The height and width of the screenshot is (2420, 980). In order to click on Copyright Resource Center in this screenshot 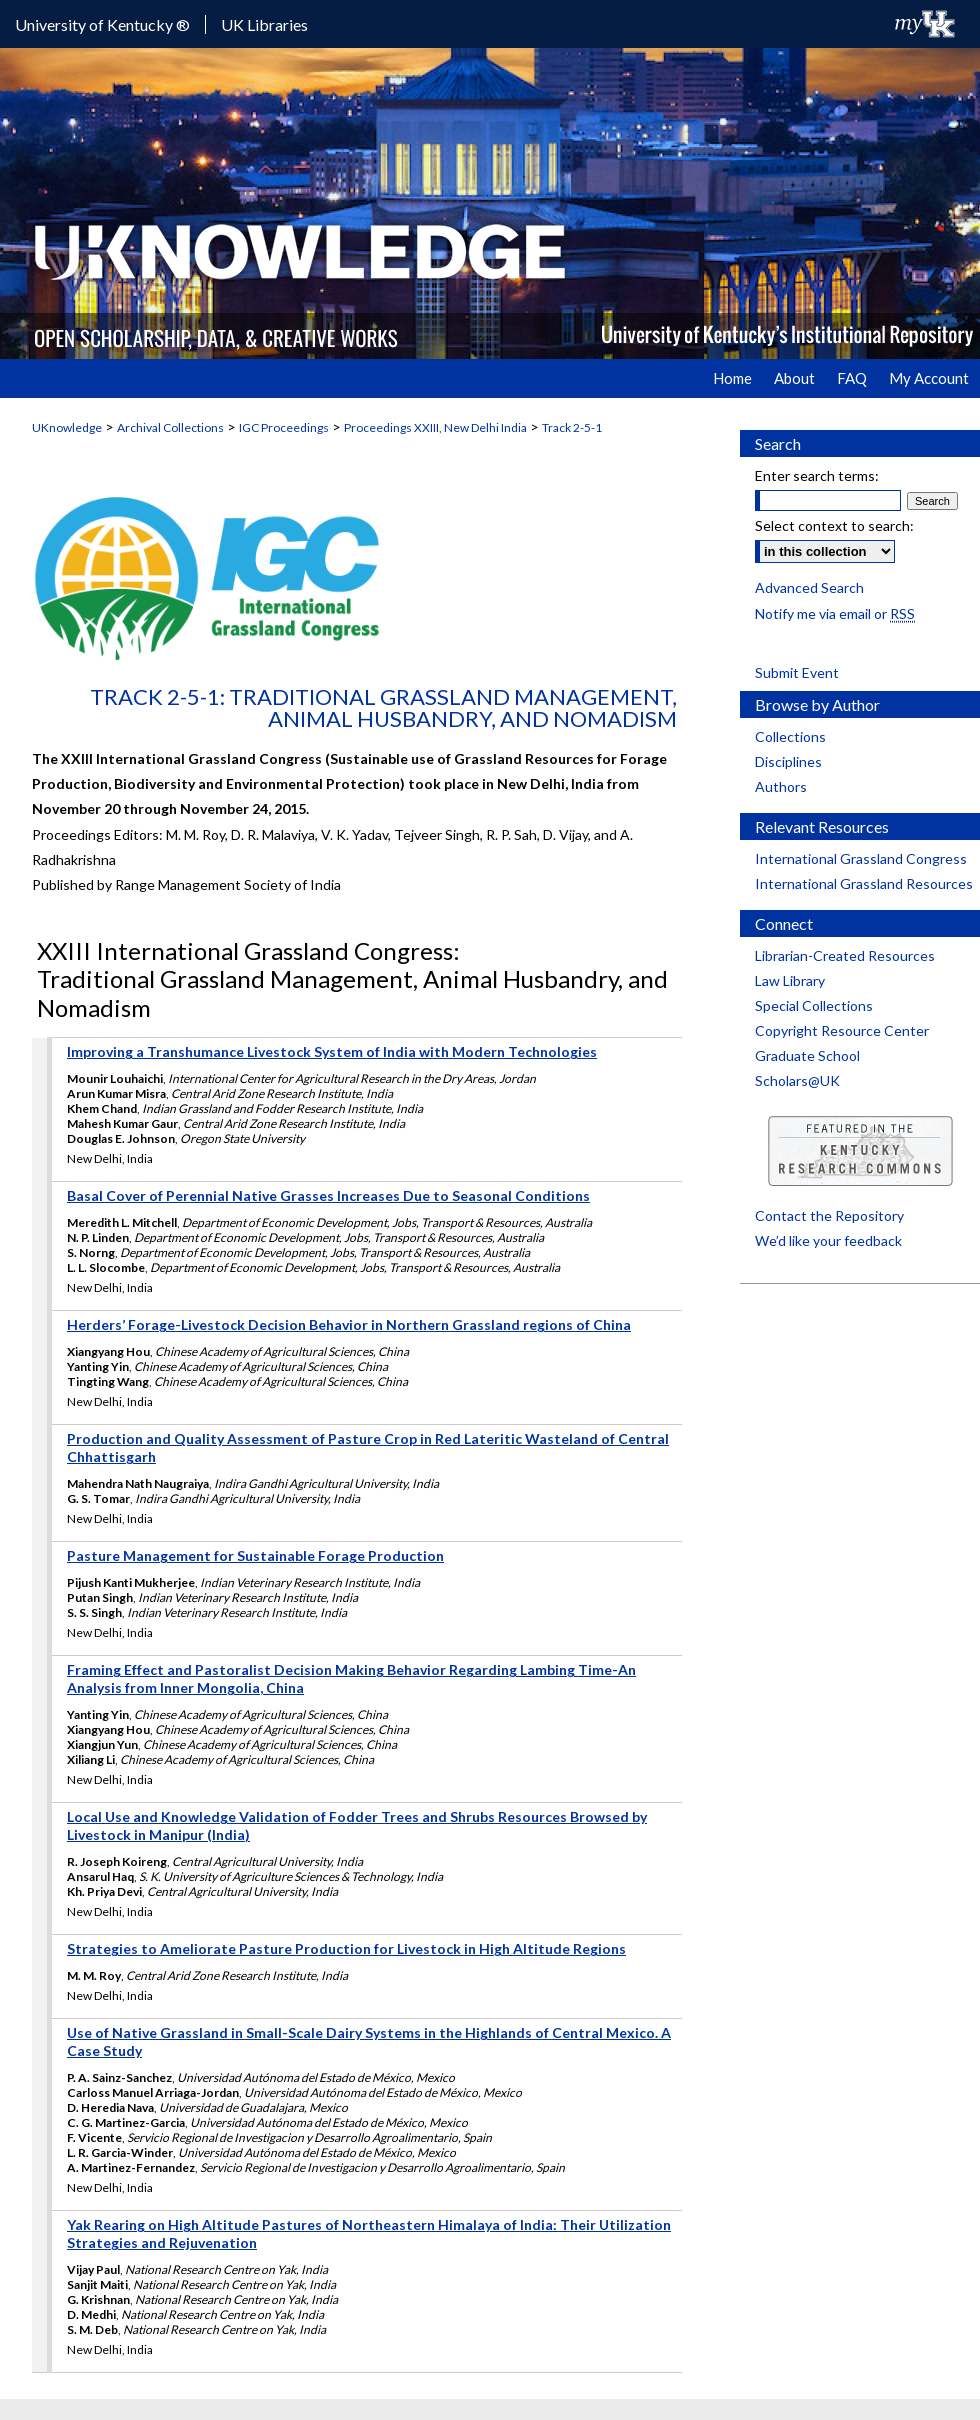, I will do `click(842, 1030)`.